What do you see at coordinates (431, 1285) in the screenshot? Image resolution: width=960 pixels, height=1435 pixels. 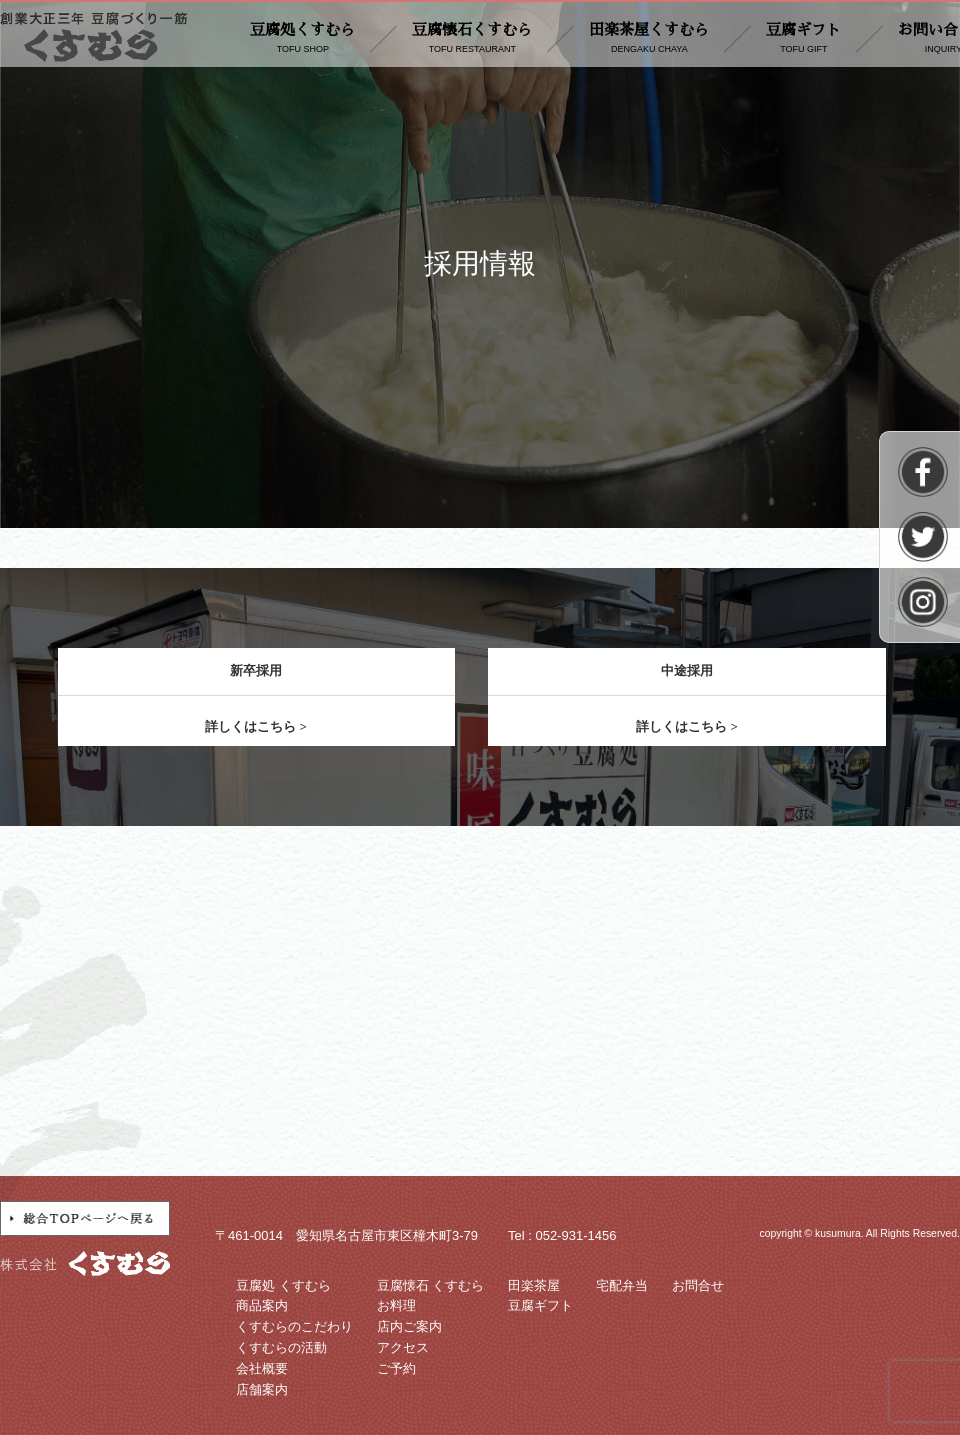 I see `豆腐懐石 くすむら` at bounding box center [431, 1285].